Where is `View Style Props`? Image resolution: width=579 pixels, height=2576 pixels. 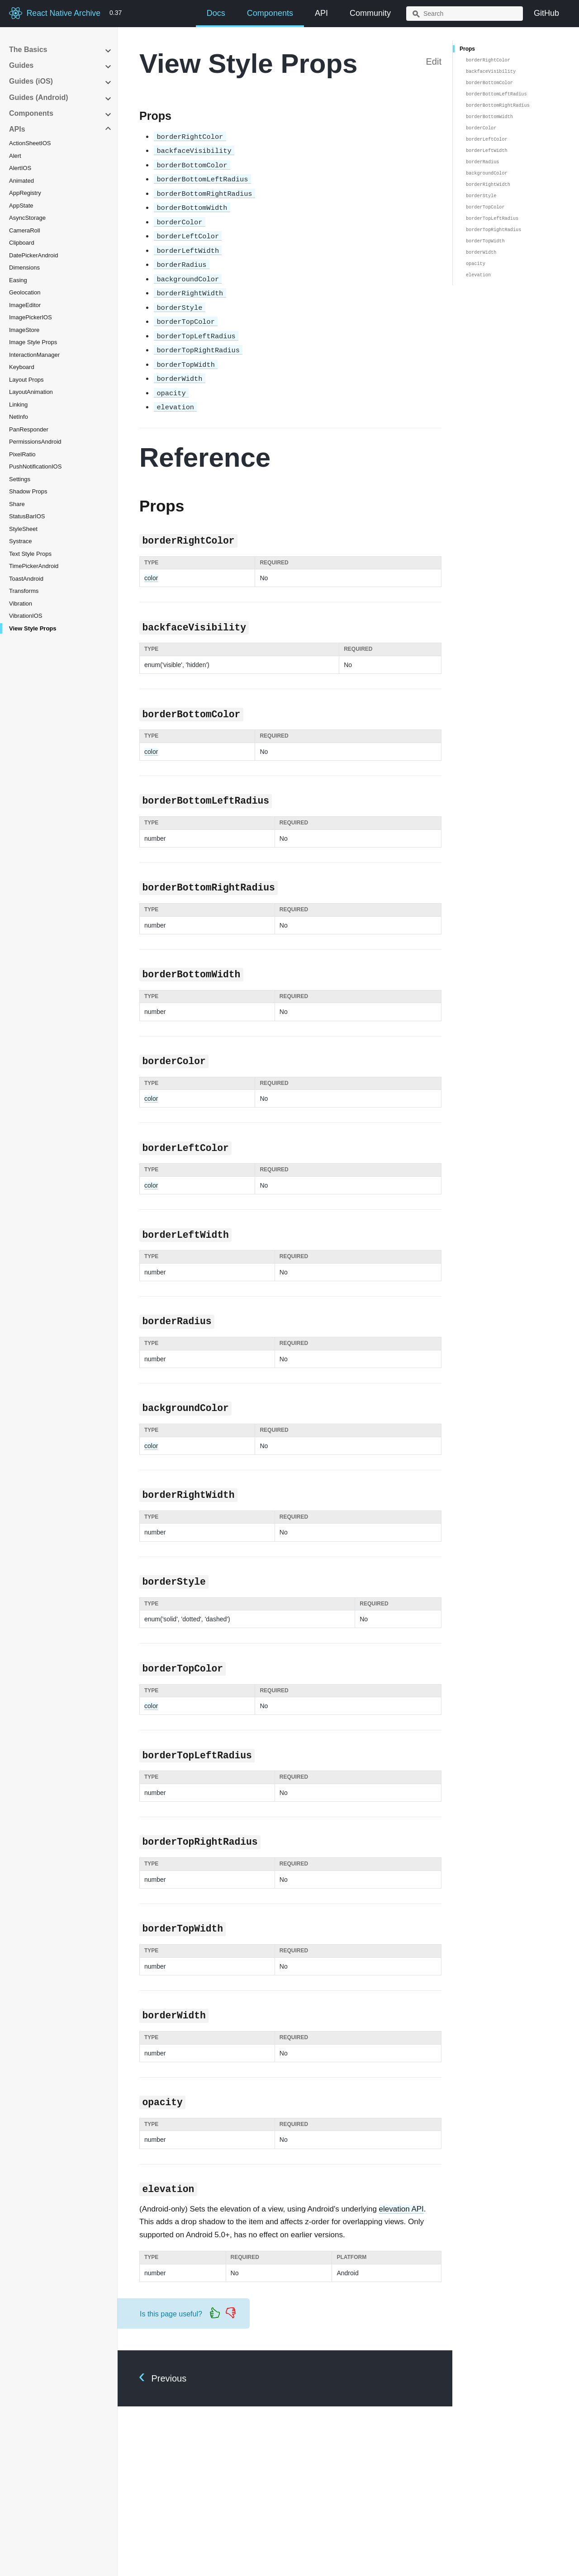 View Style Props is located at coordinates (33, 628).